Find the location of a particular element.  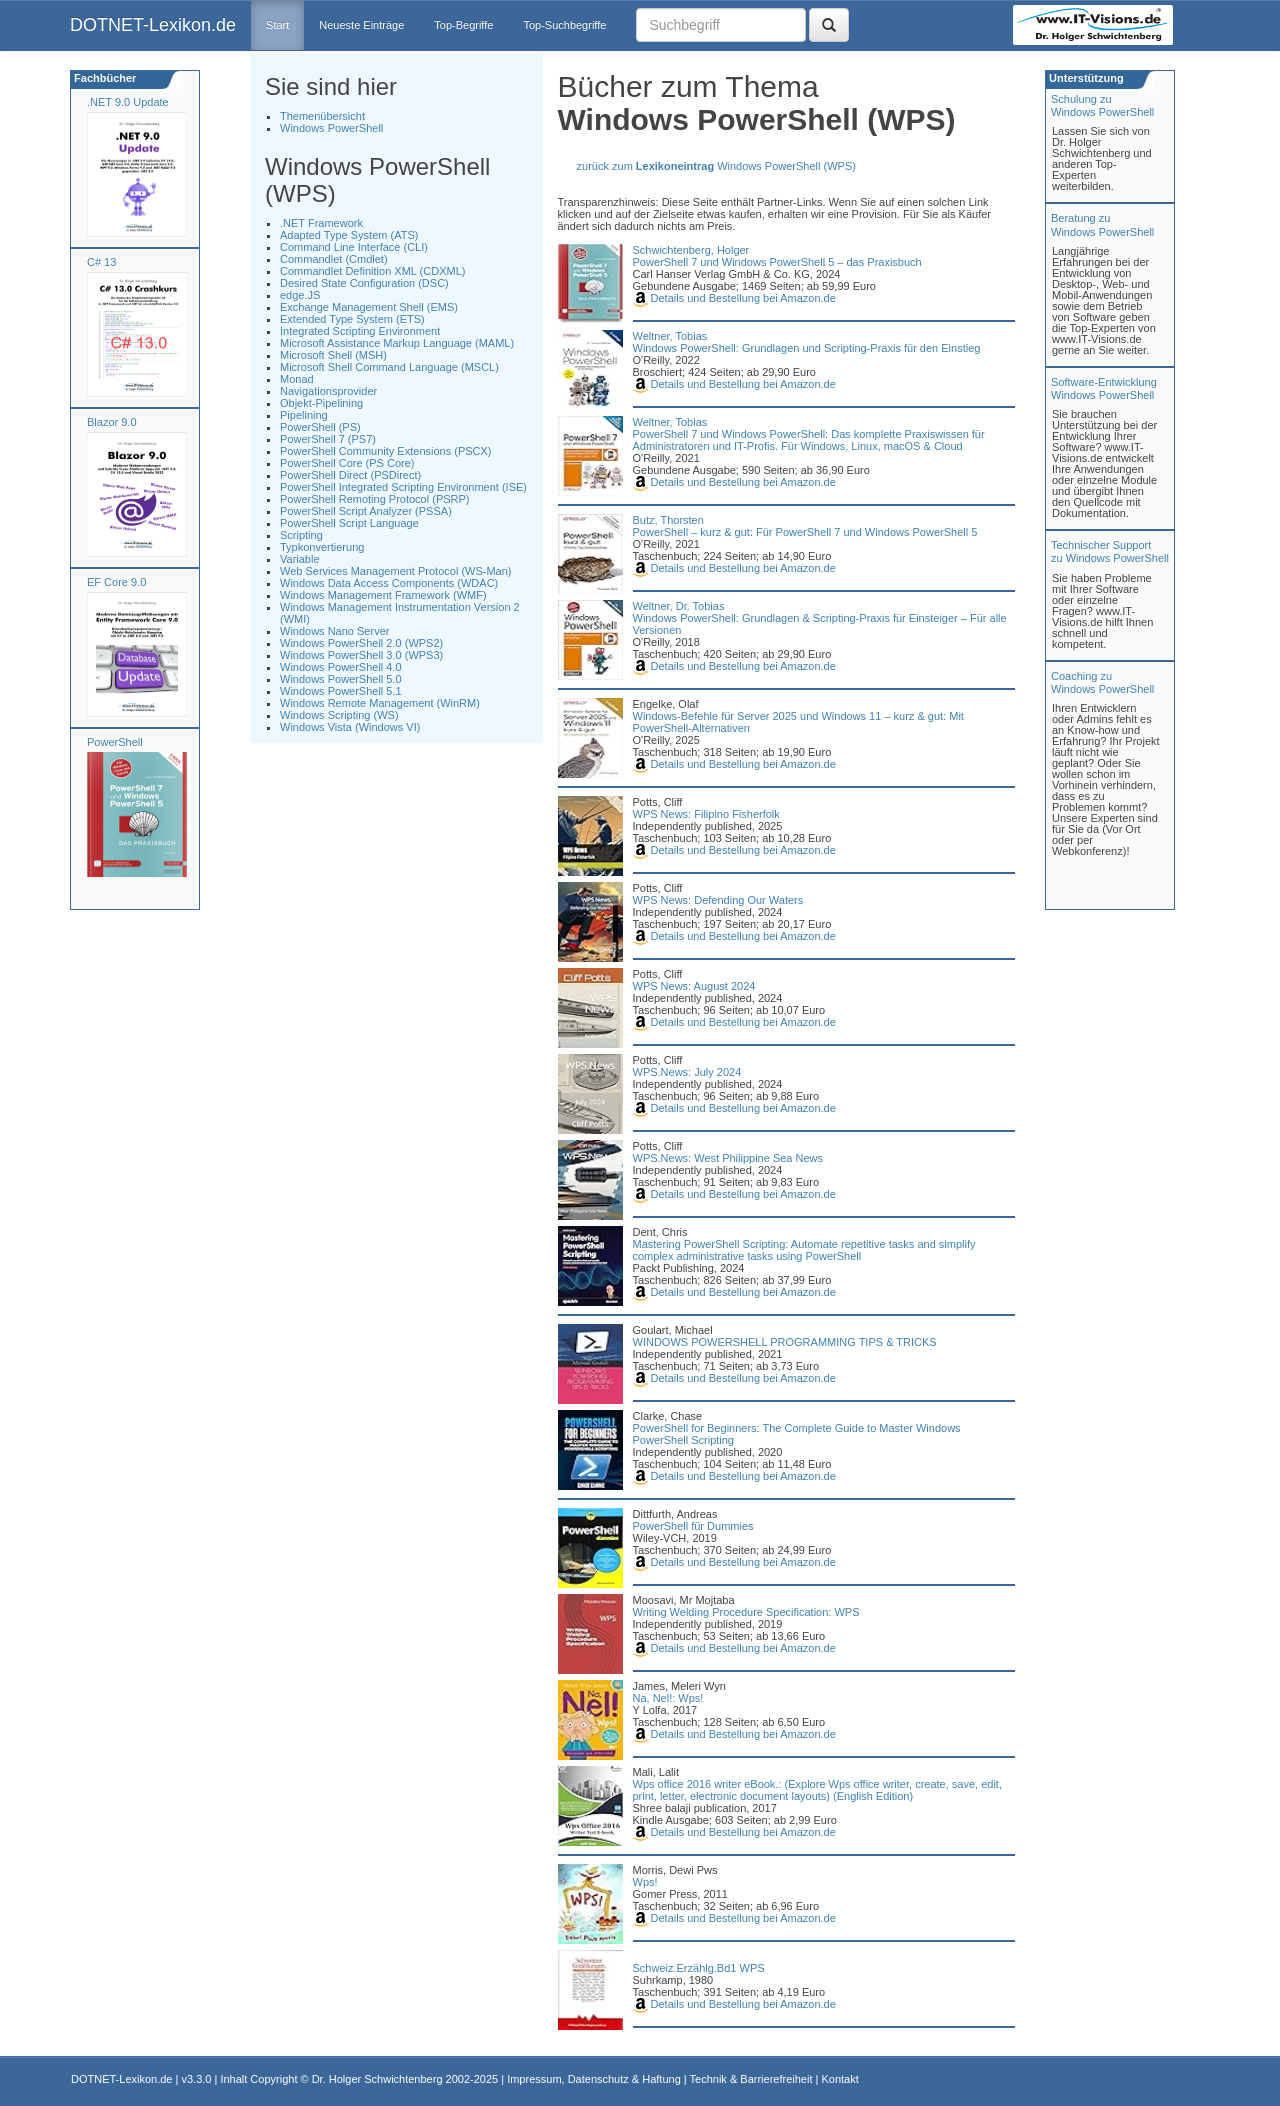

.NET 9.0 Update is located at coordinates (128, 102).